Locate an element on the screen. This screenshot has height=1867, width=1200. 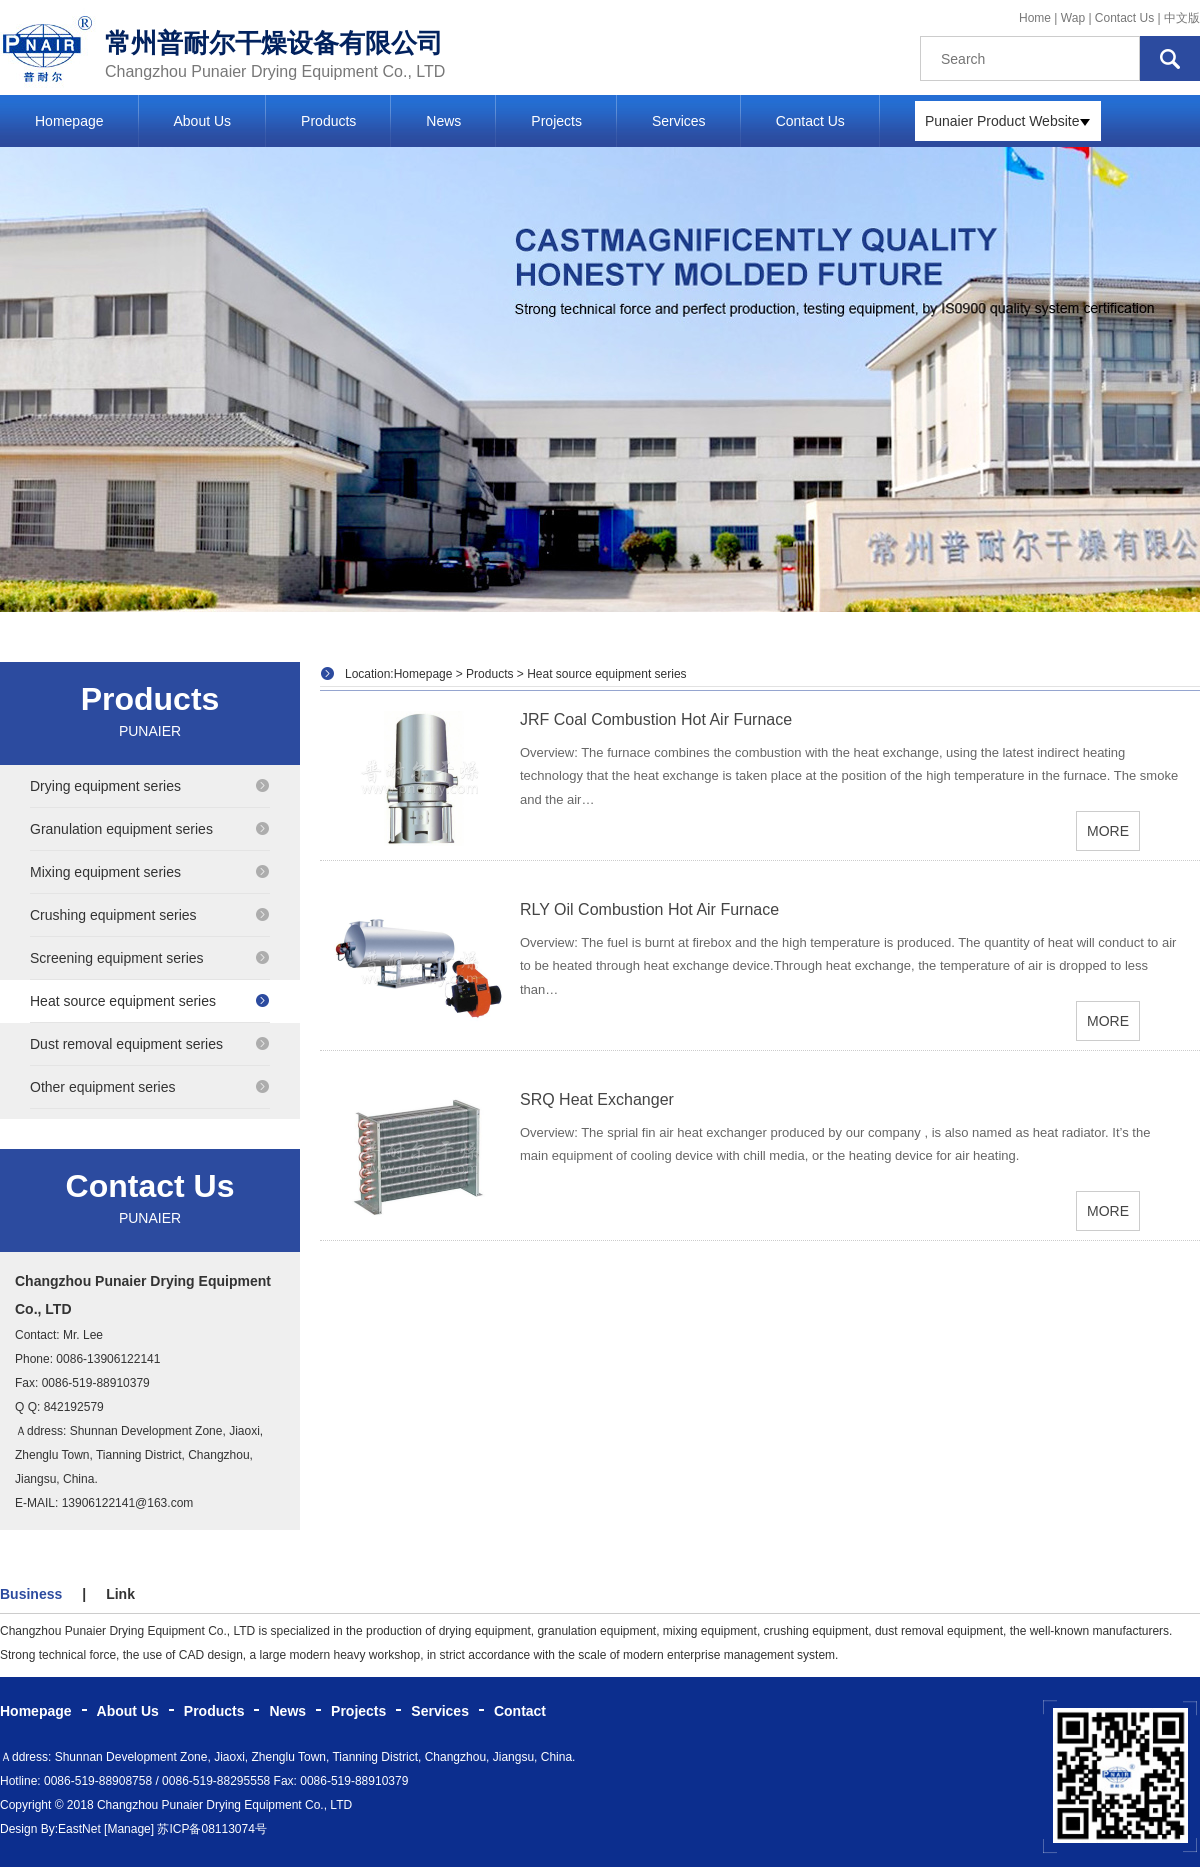
About Us is located at coordinates (203, 121).